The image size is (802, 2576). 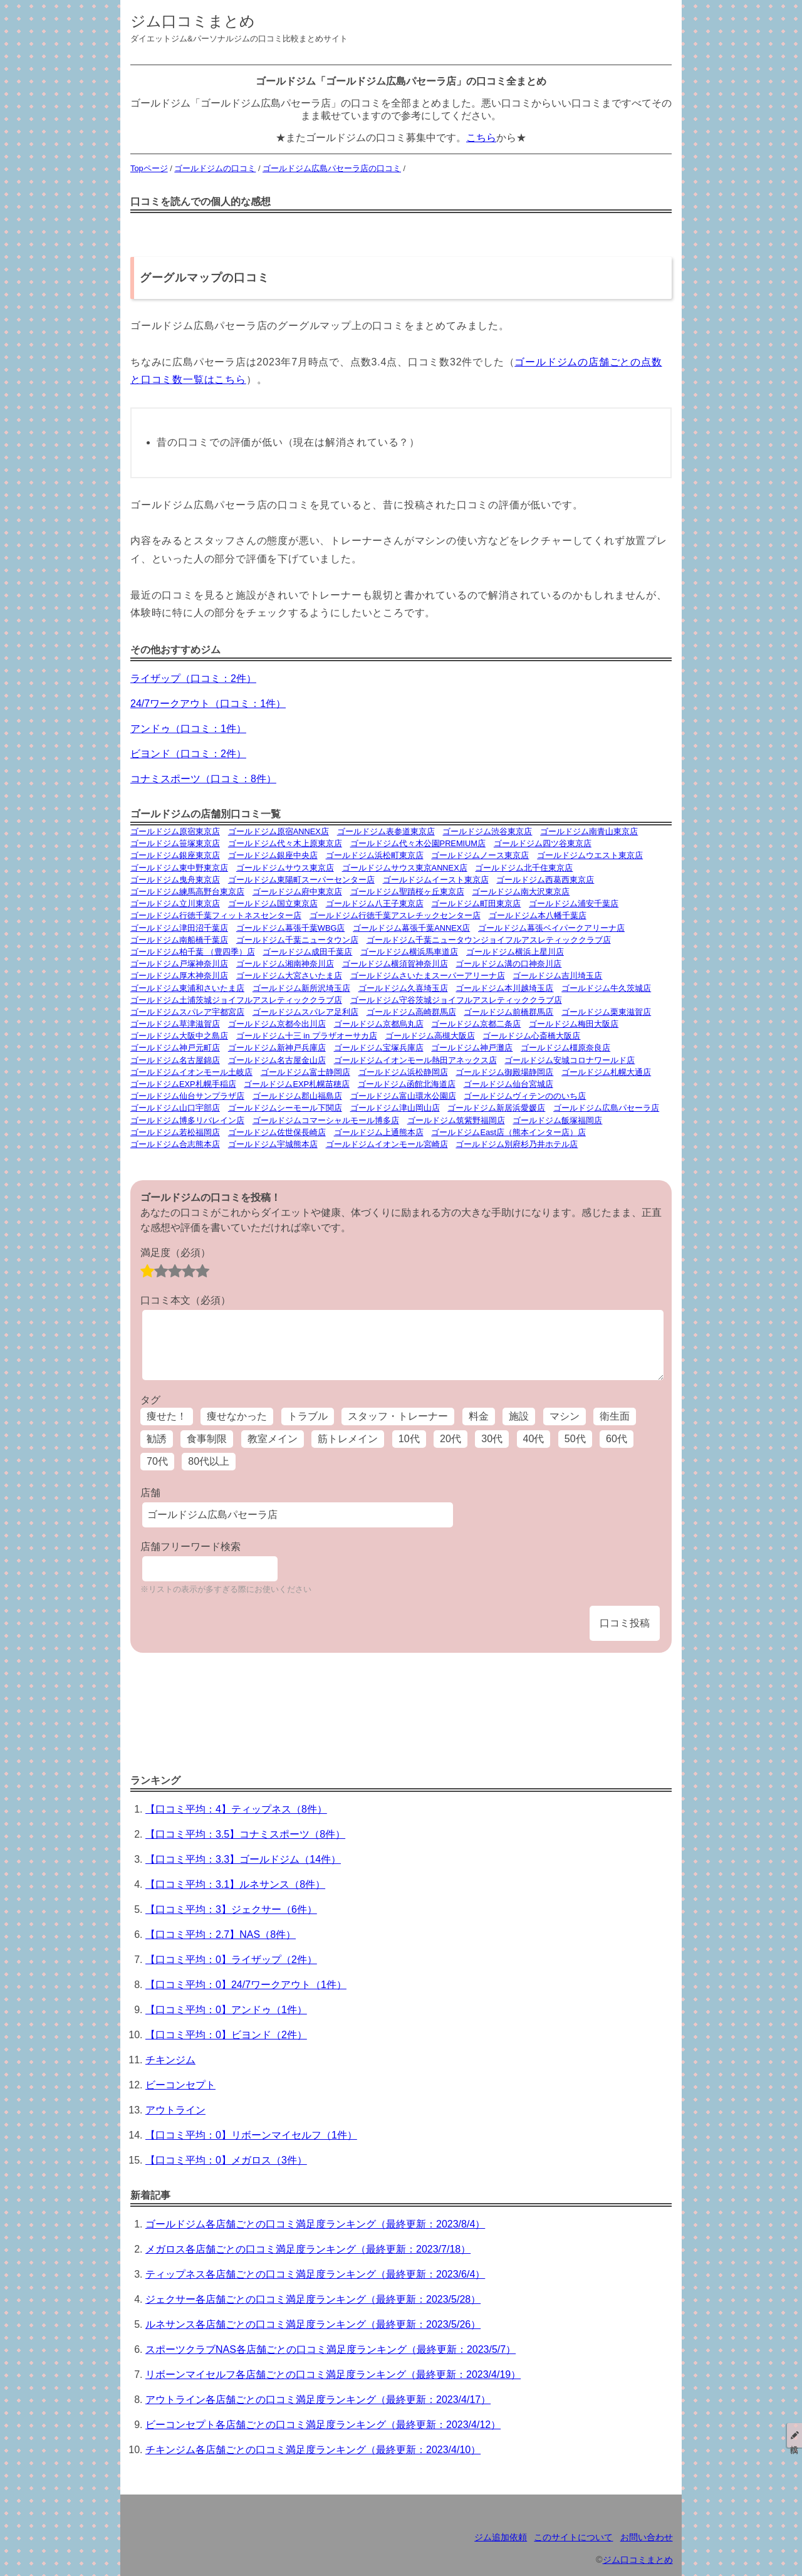 I want to click on 食事制限, so click(x=207, y=1438).